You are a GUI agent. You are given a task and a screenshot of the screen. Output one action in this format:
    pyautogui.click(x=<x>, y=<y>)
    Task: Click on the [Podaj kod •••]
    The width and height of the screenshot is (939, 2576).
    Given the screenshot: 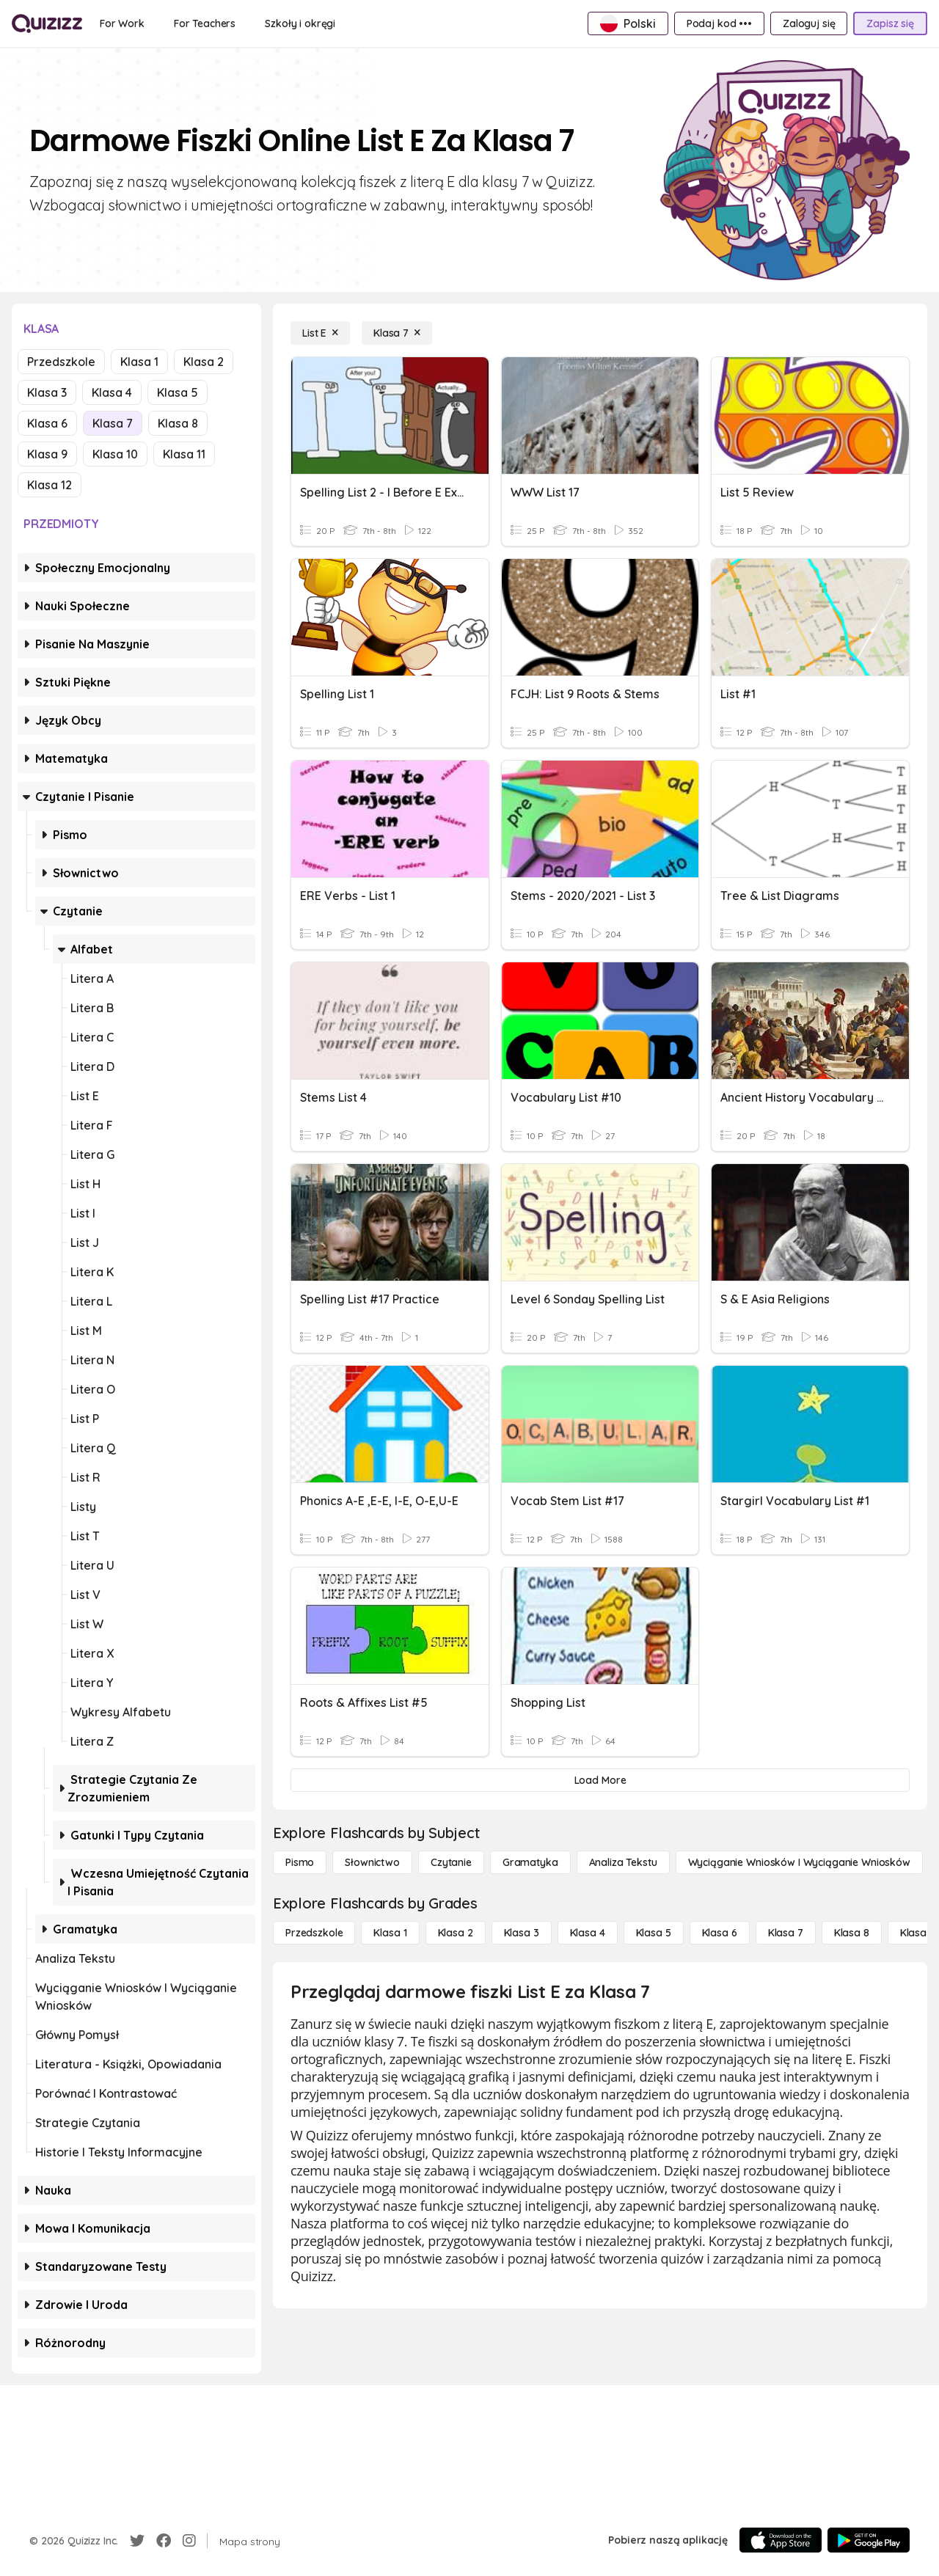 What is the action you would take?
    pyautogui.click(x=719, y=23)
    